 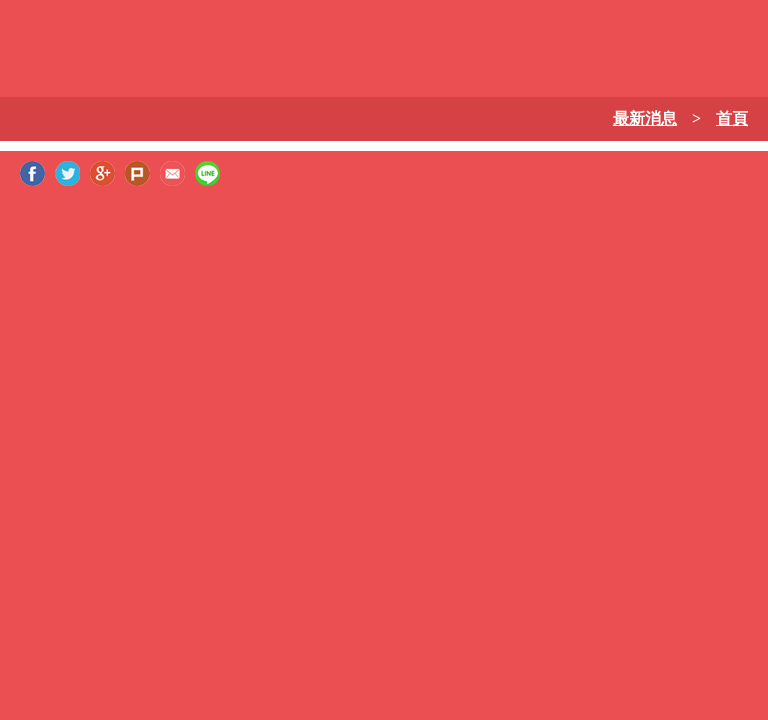 I want to click on 首頁, so click(x=732, y=118).